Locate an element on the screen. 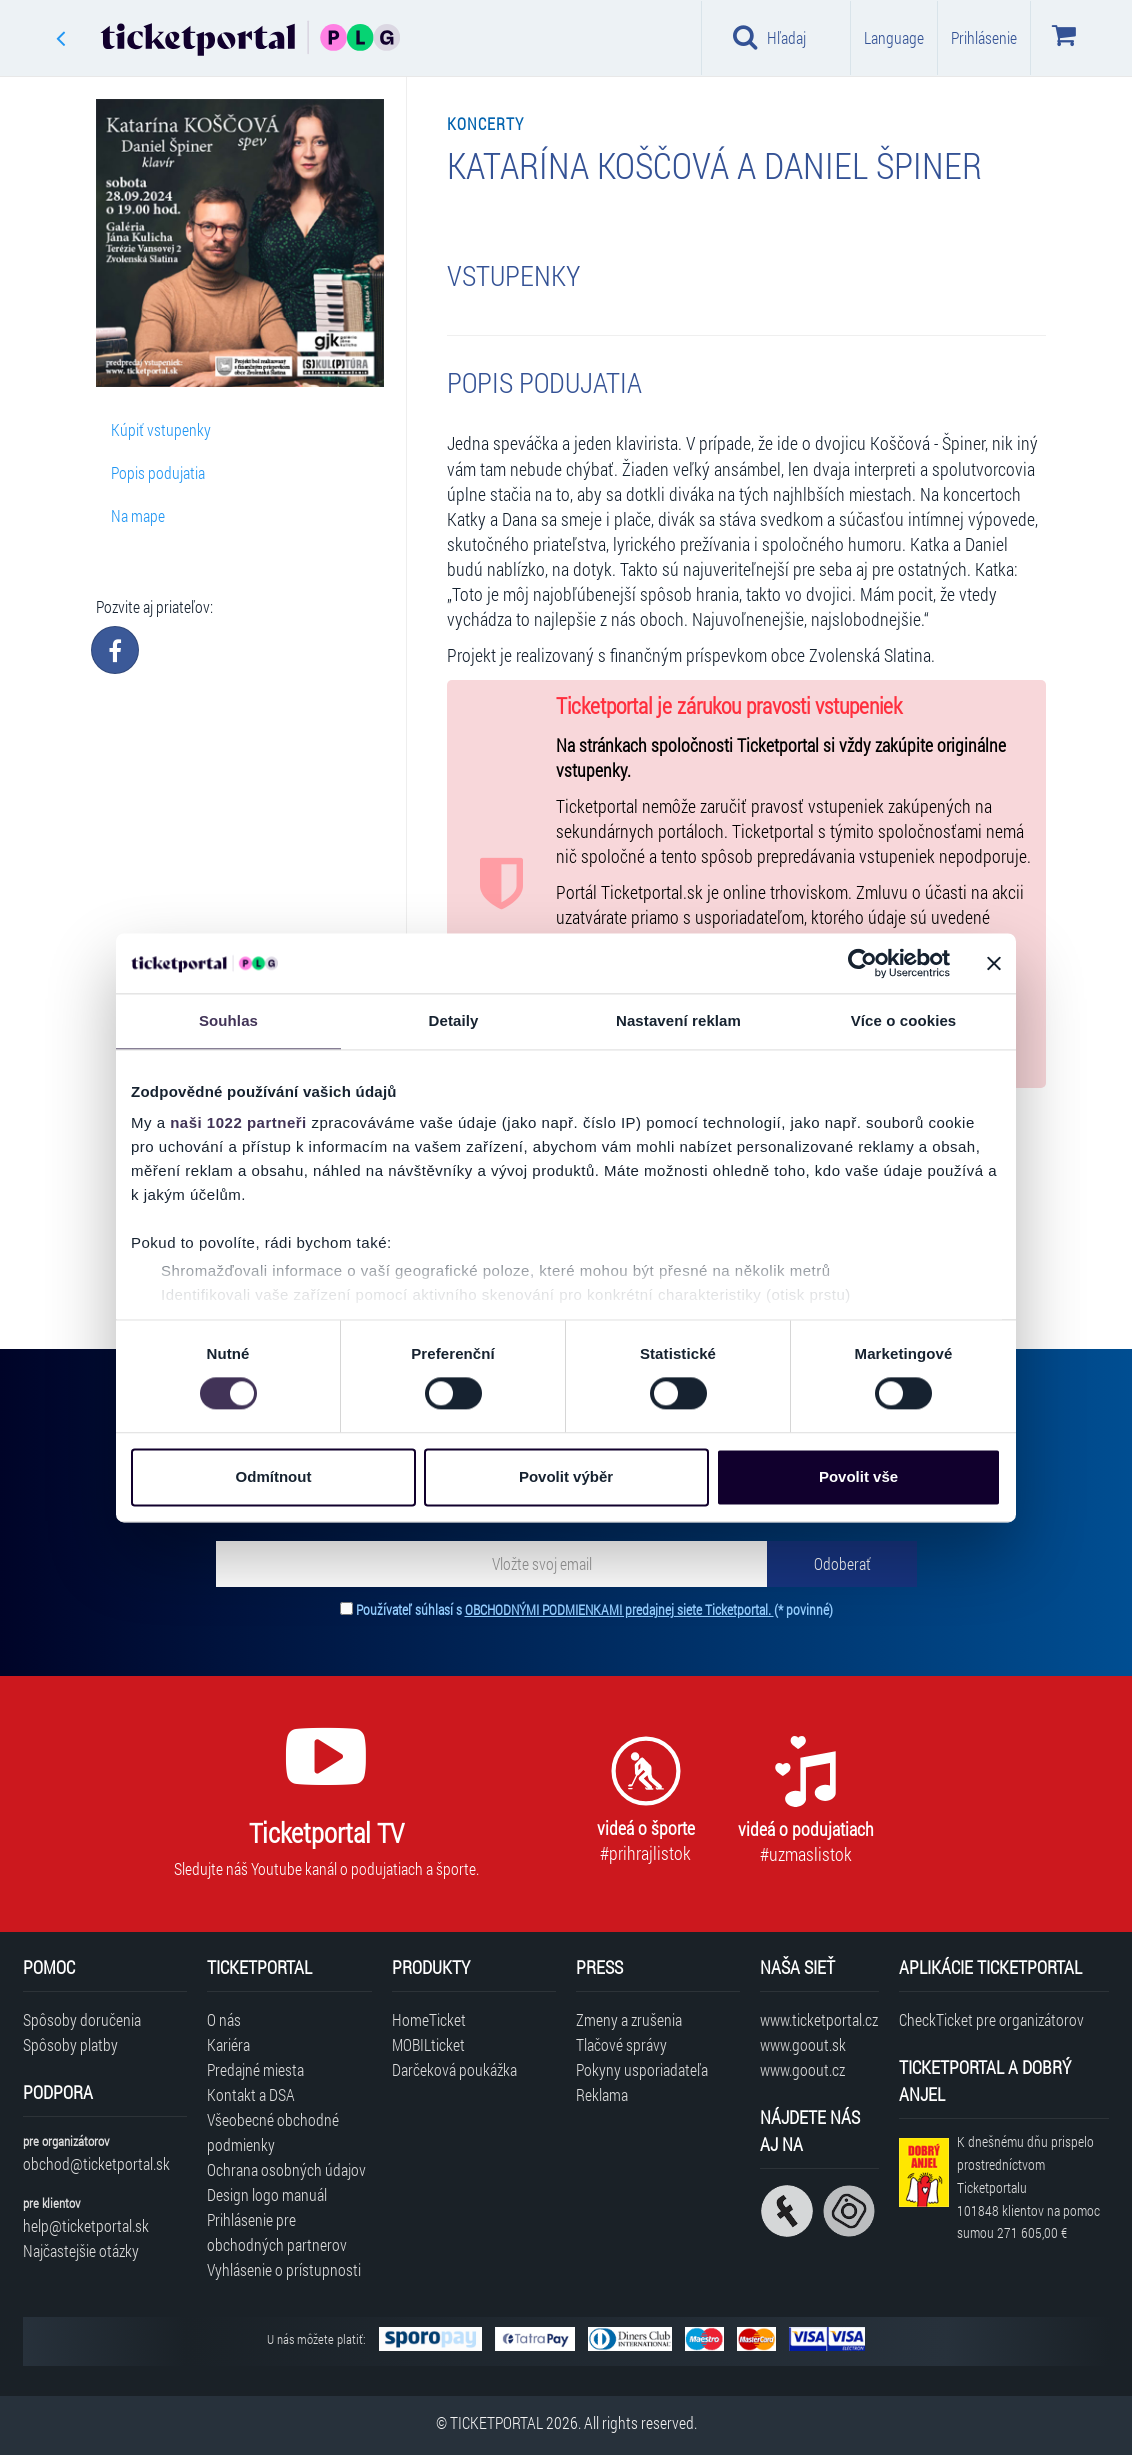 This screenshot has width=1132, height=2455. Kontakt a DSA is located at coordinates (251, 2094).